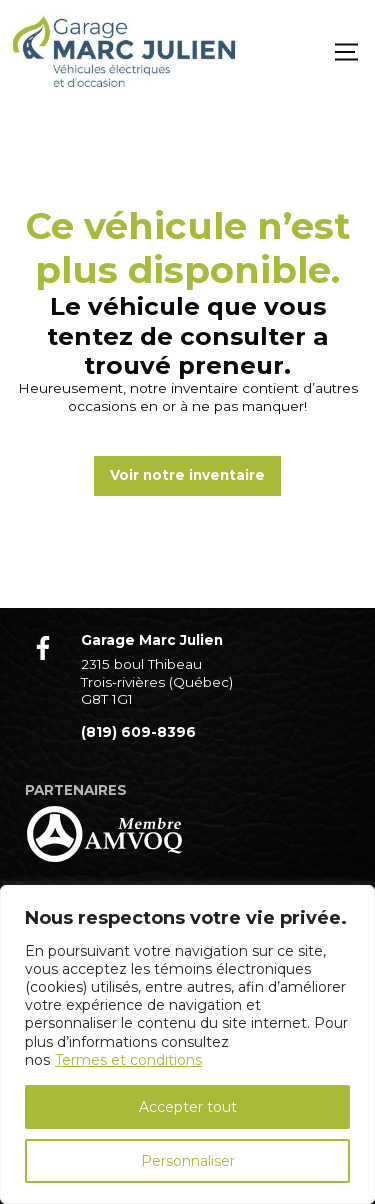  Describe the element at coordinates (128, 1060) in the screenshot. I see `Termes et conditions` at that location.